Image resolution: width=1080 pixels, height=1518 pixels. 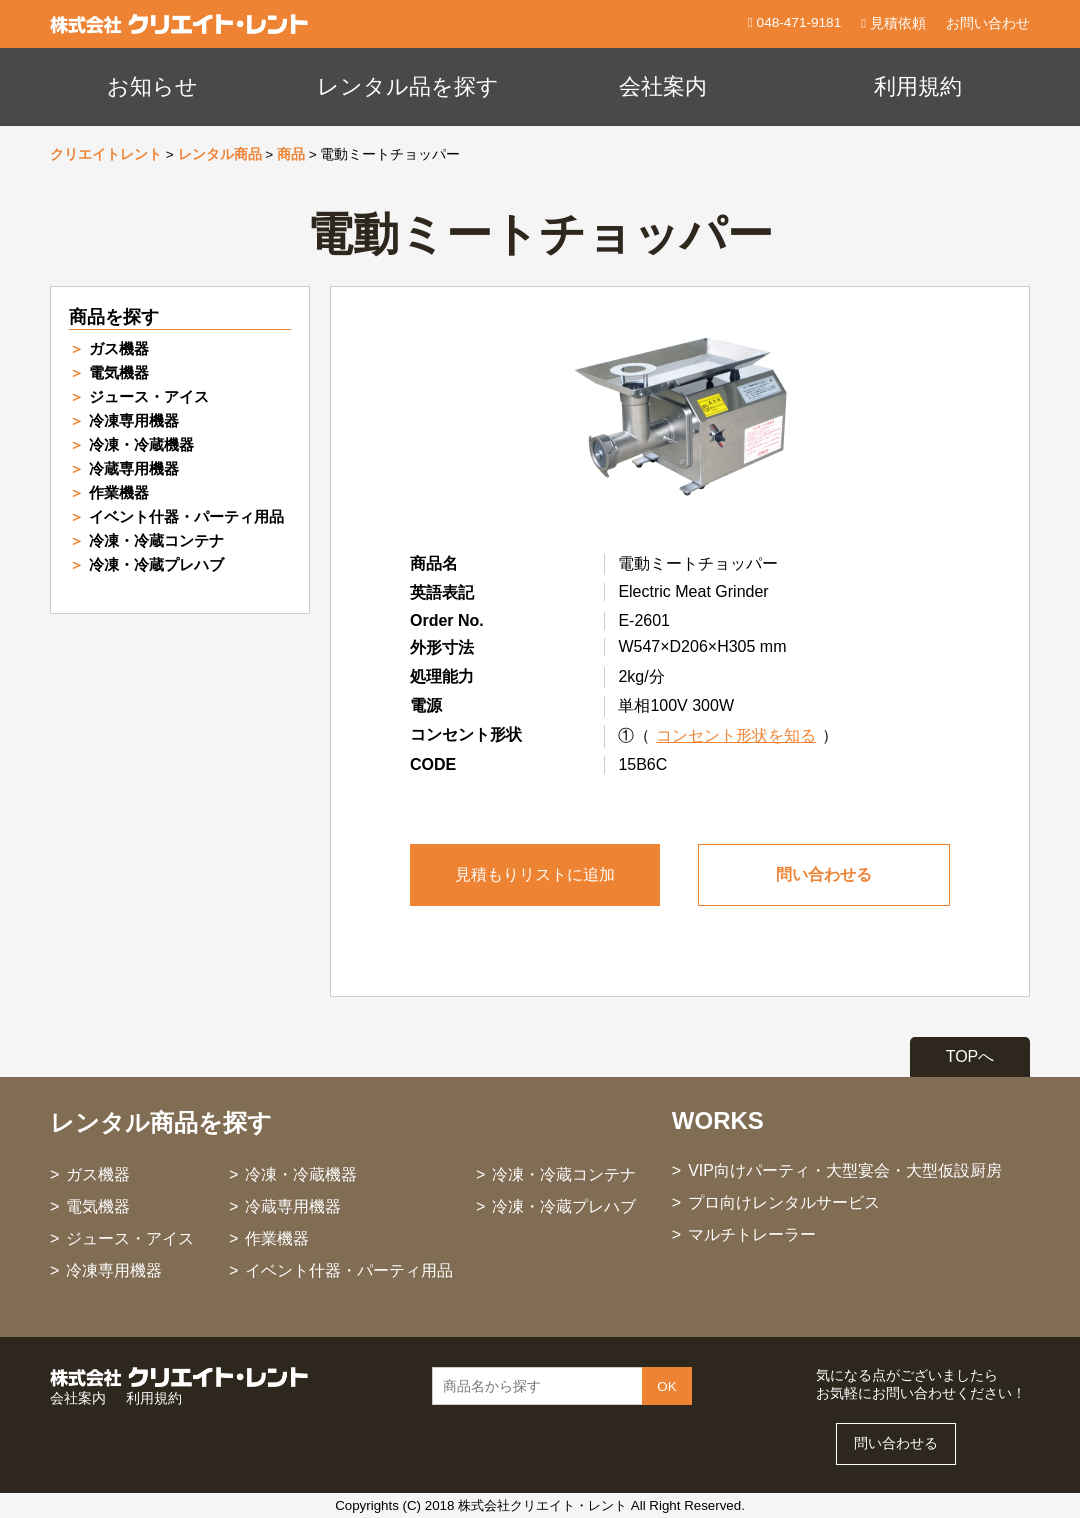 What do you see at coordinates (797, 22) in the screenshot?
I see `048-471-9181` at bounding box center [797, 22].